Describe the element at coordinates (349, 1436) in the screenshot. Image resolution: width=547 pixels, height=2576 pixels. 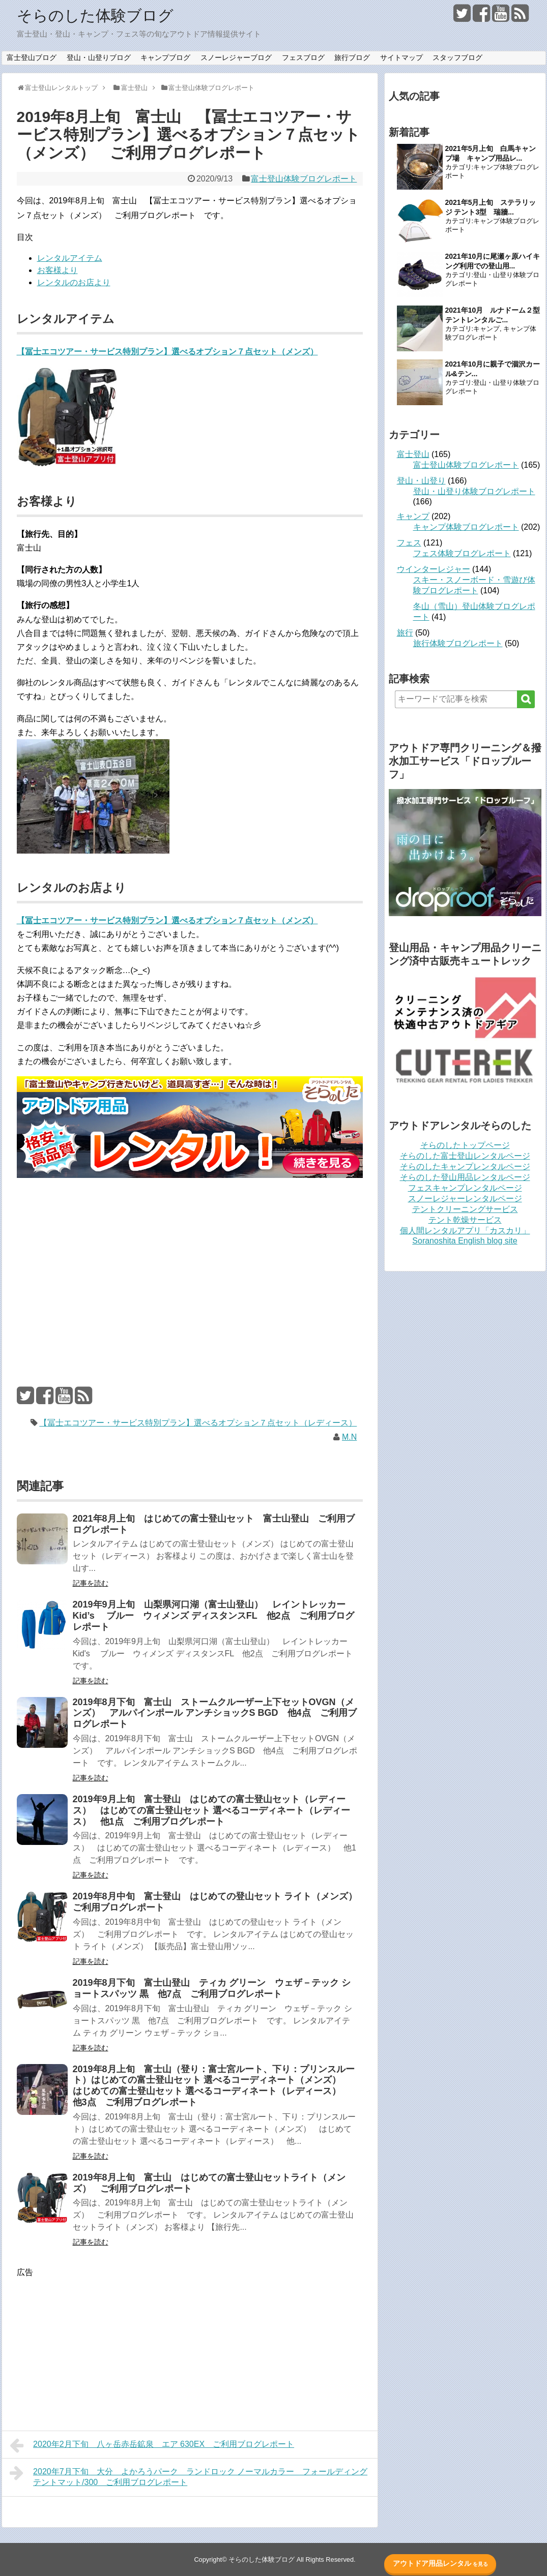
I see `M.N` at that location.